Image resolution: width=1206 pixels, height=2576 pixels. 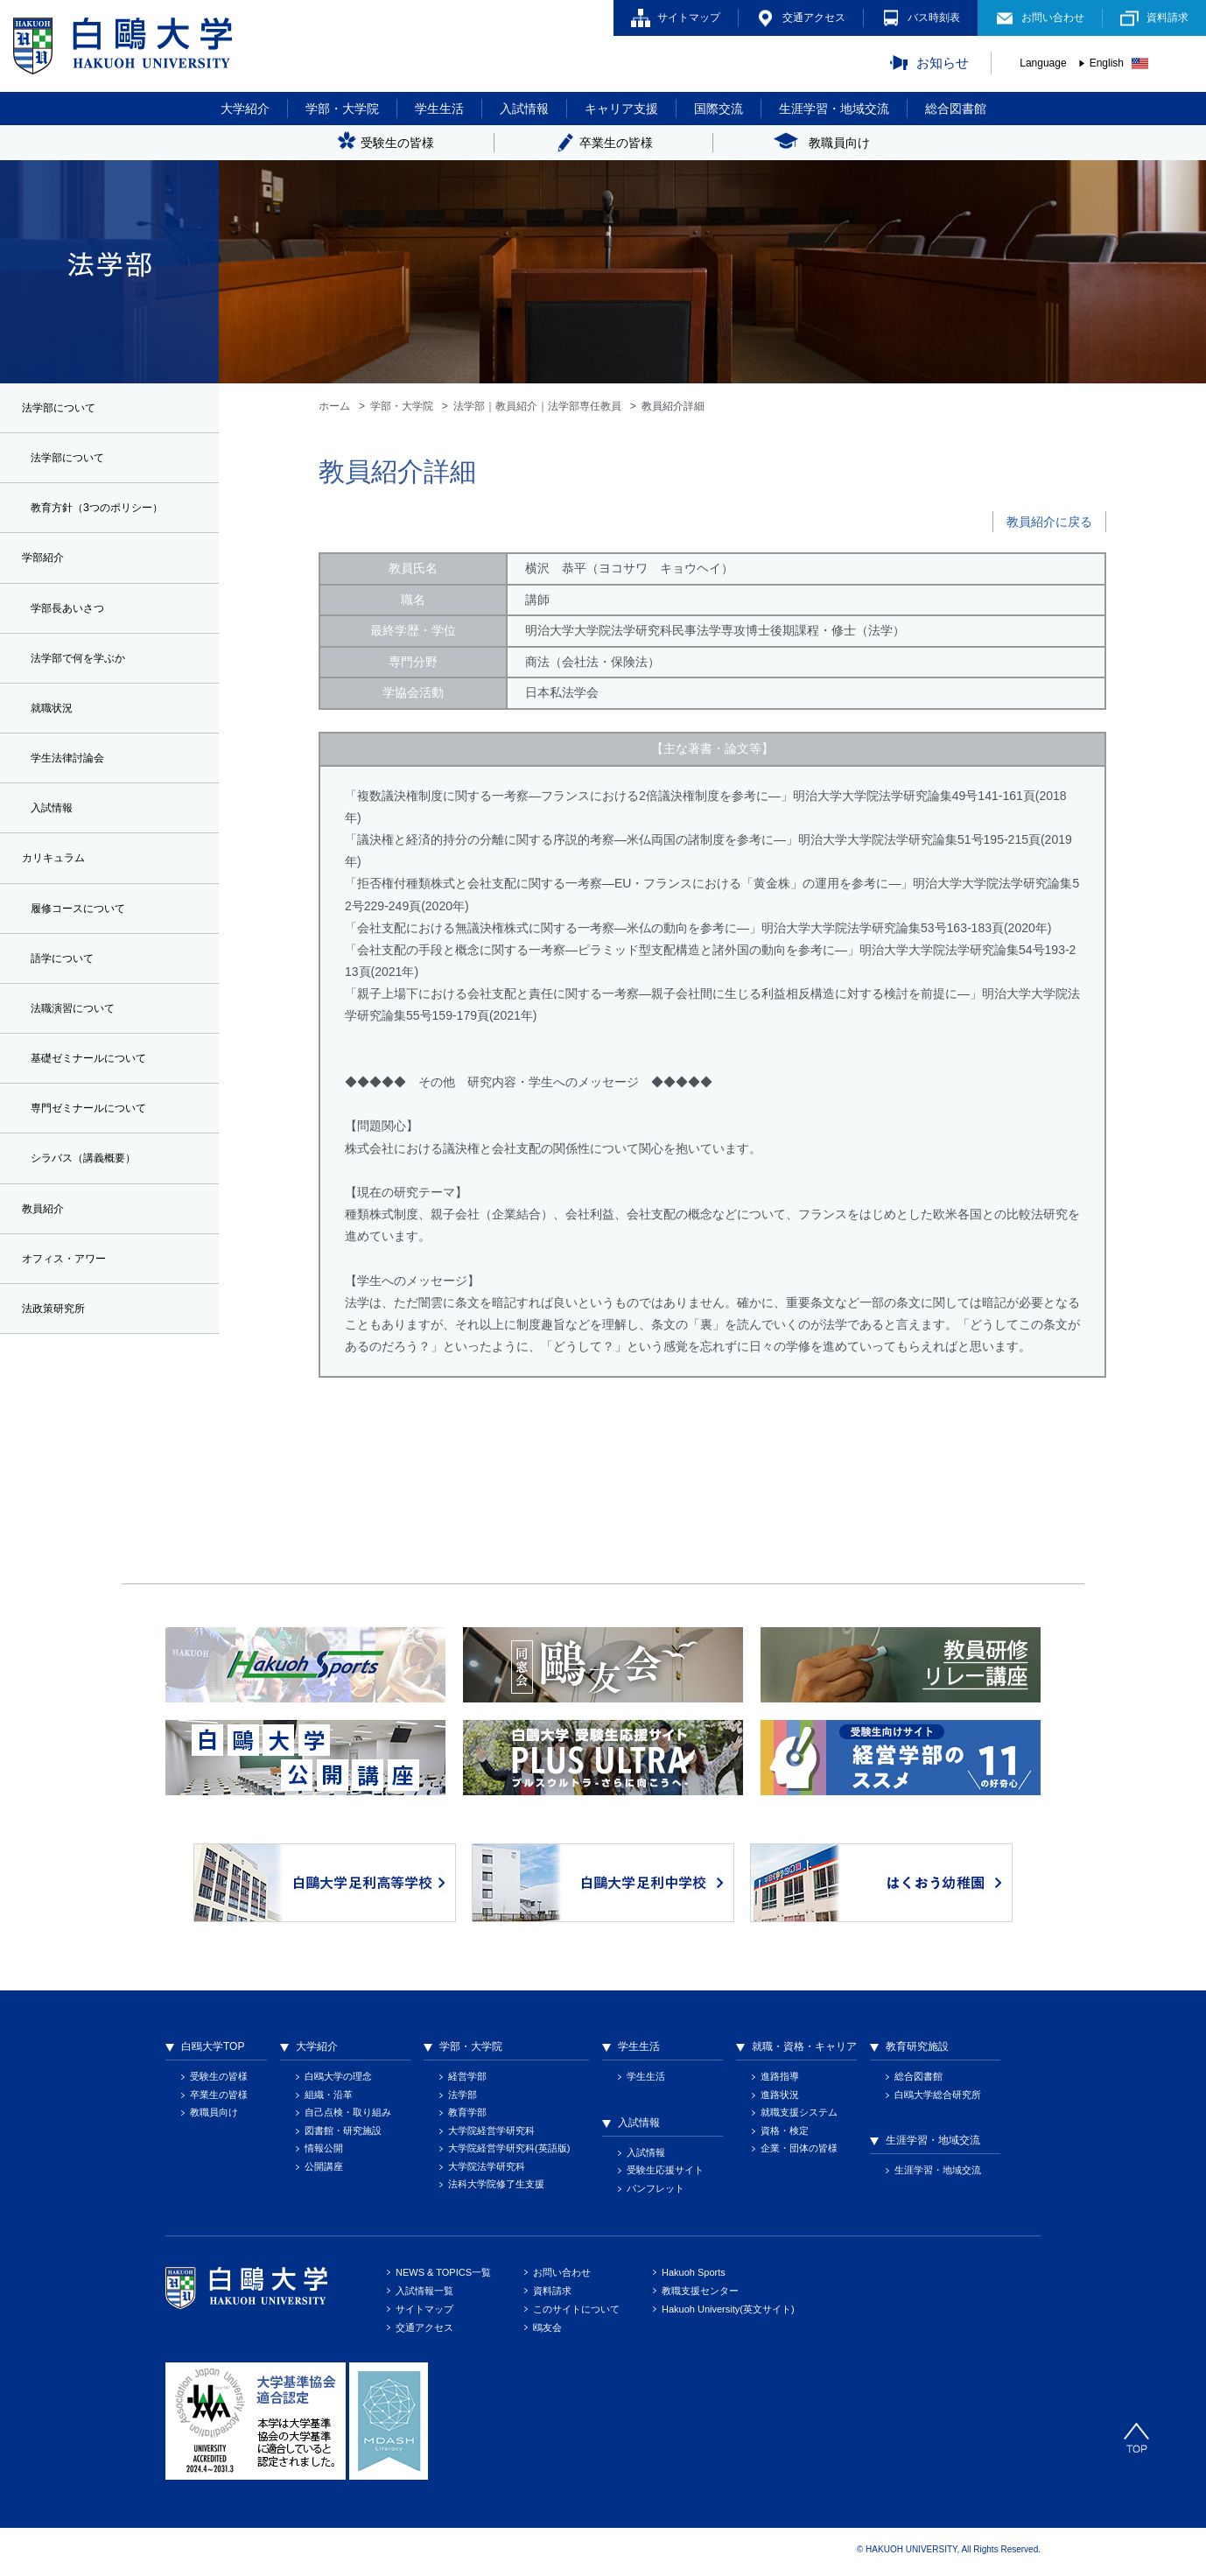 What do you see at coordinates (439, 109) in the screenshot?
I see `学生生活` at bounding box center [439, 109].